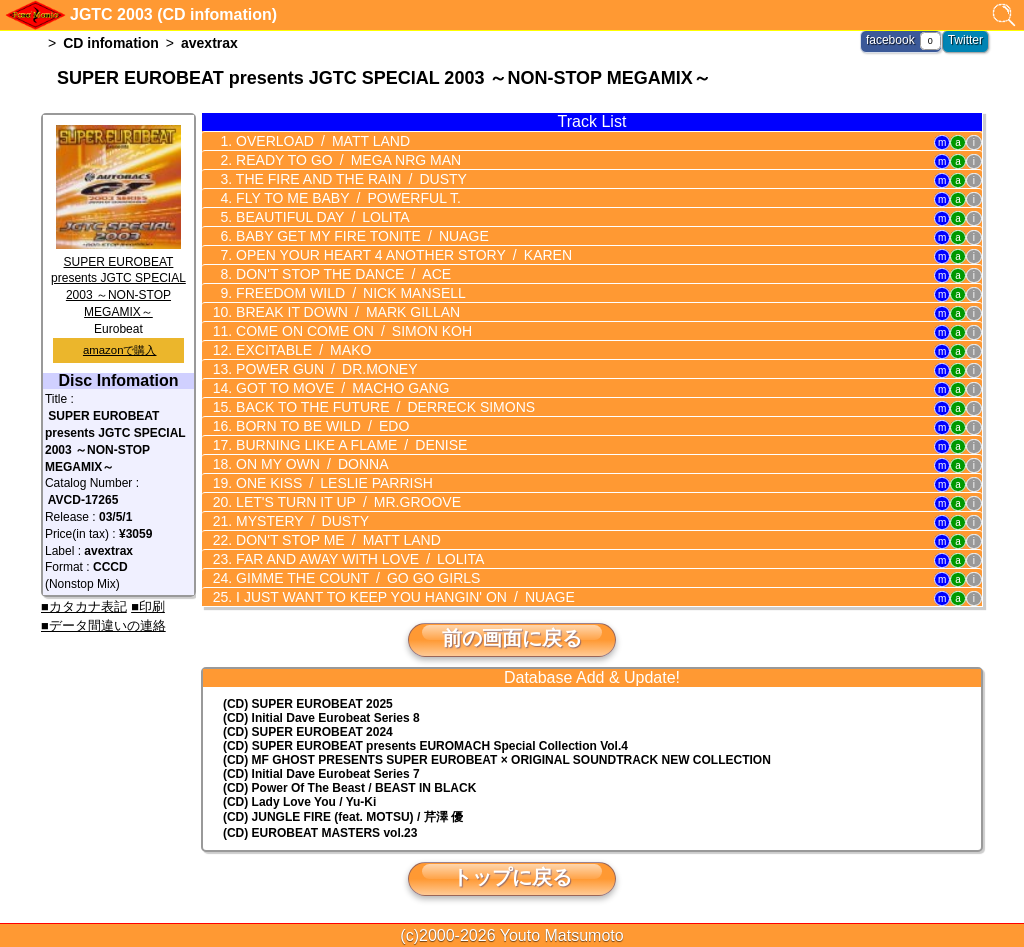 The image size is (1024, 947). I want to click on (CD) JUNGLE FIRE (feat. MOTSU) / 芹澤 優, so click(343, 817).